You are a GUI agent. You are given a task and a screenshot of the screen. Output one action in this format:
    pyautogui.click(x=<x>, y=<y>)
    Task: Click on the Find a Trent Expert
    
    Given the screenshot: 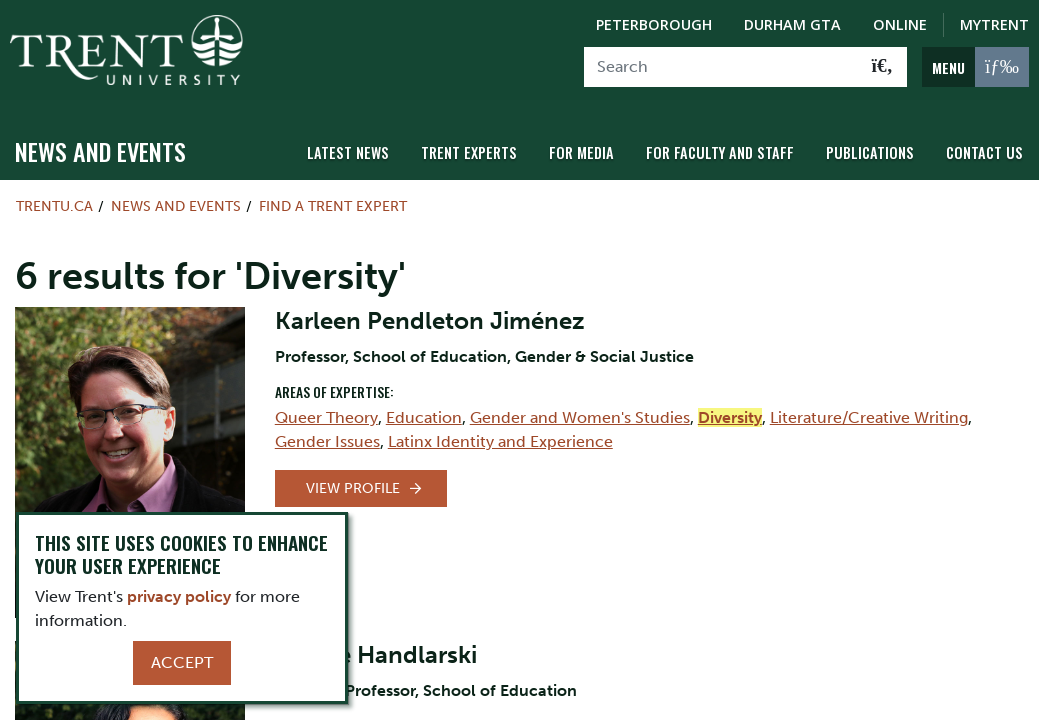 What is the action you would take?
    pyautogui.click(x=333, y=206)
    